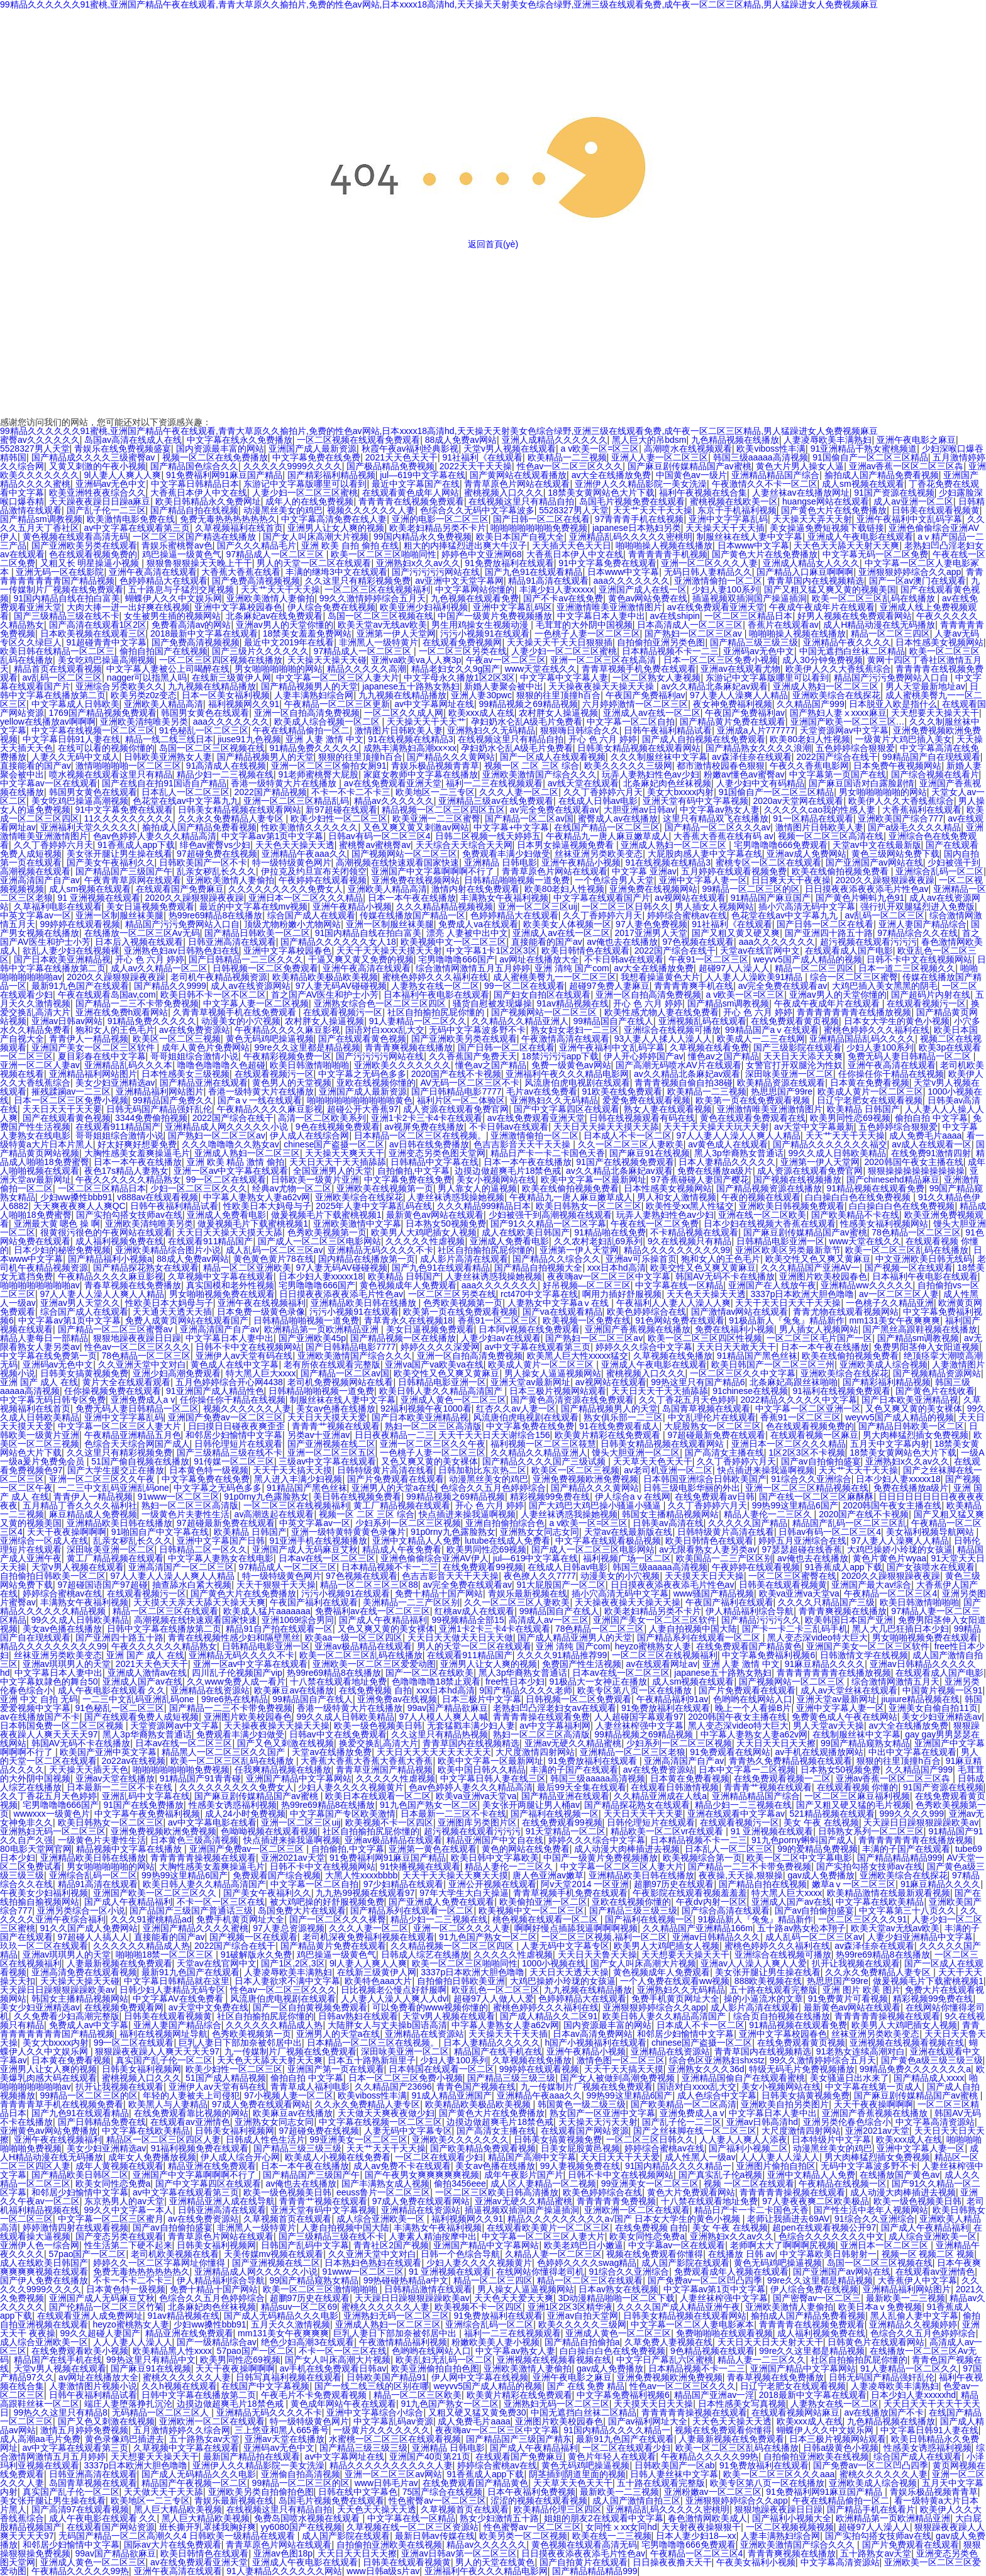 Image resolution: width=986 pixels, height=2576 pixels. Describe the element at coordinates (639, 1717) in the screenshot. I see `人人超碰国字幕观看97` at that location.